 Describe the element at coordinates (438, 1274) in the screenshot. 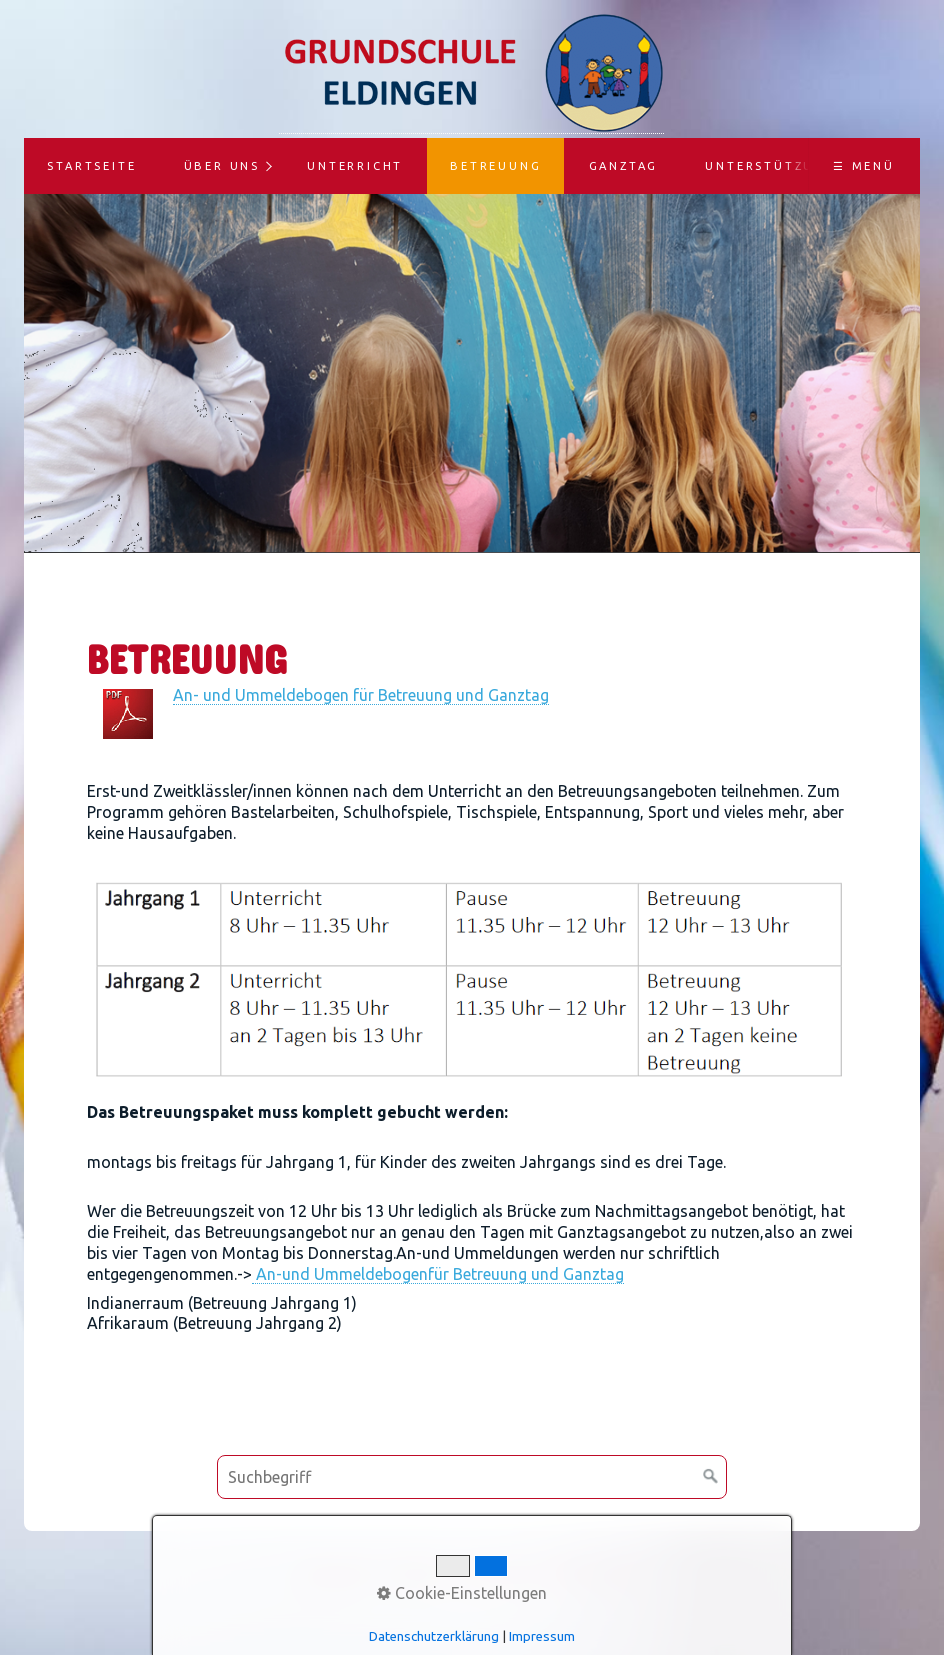

I see `An-und Ummeldebogenfür Betreuung und Ganztag` at that location.